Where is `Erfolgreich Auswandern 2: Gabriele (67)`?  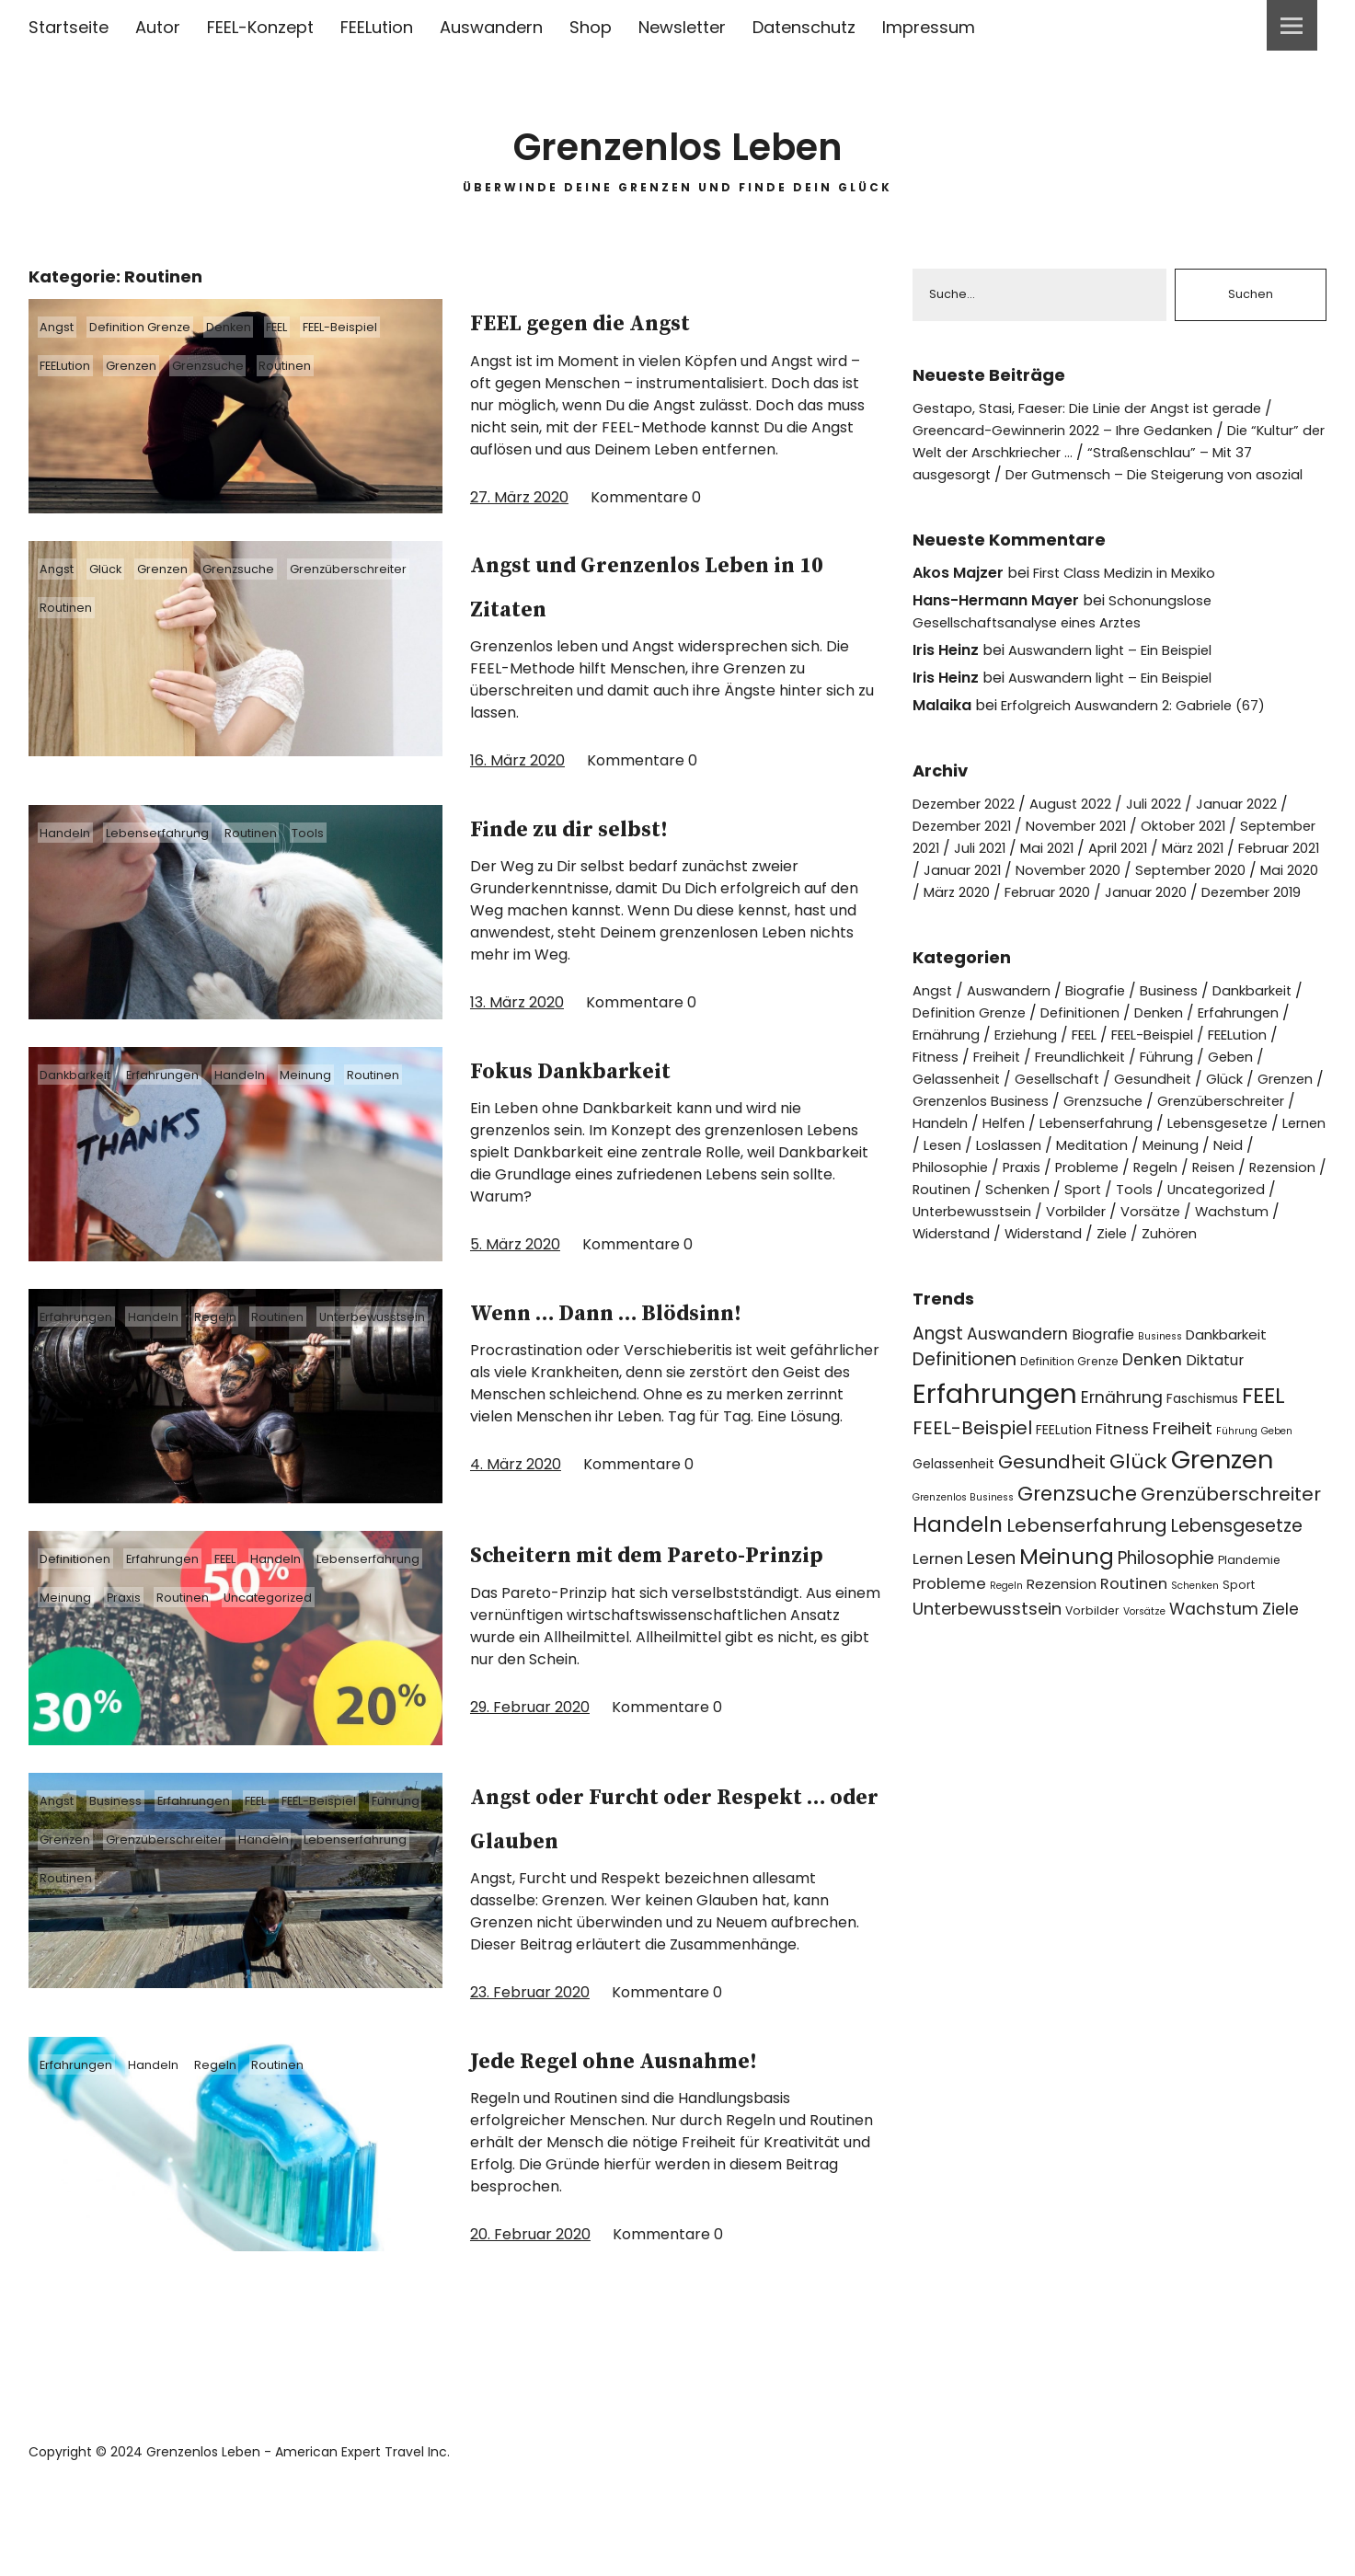
Erfolgreich Auswandern 2: Gabriele (67) is located at coordinates (1146, 729).